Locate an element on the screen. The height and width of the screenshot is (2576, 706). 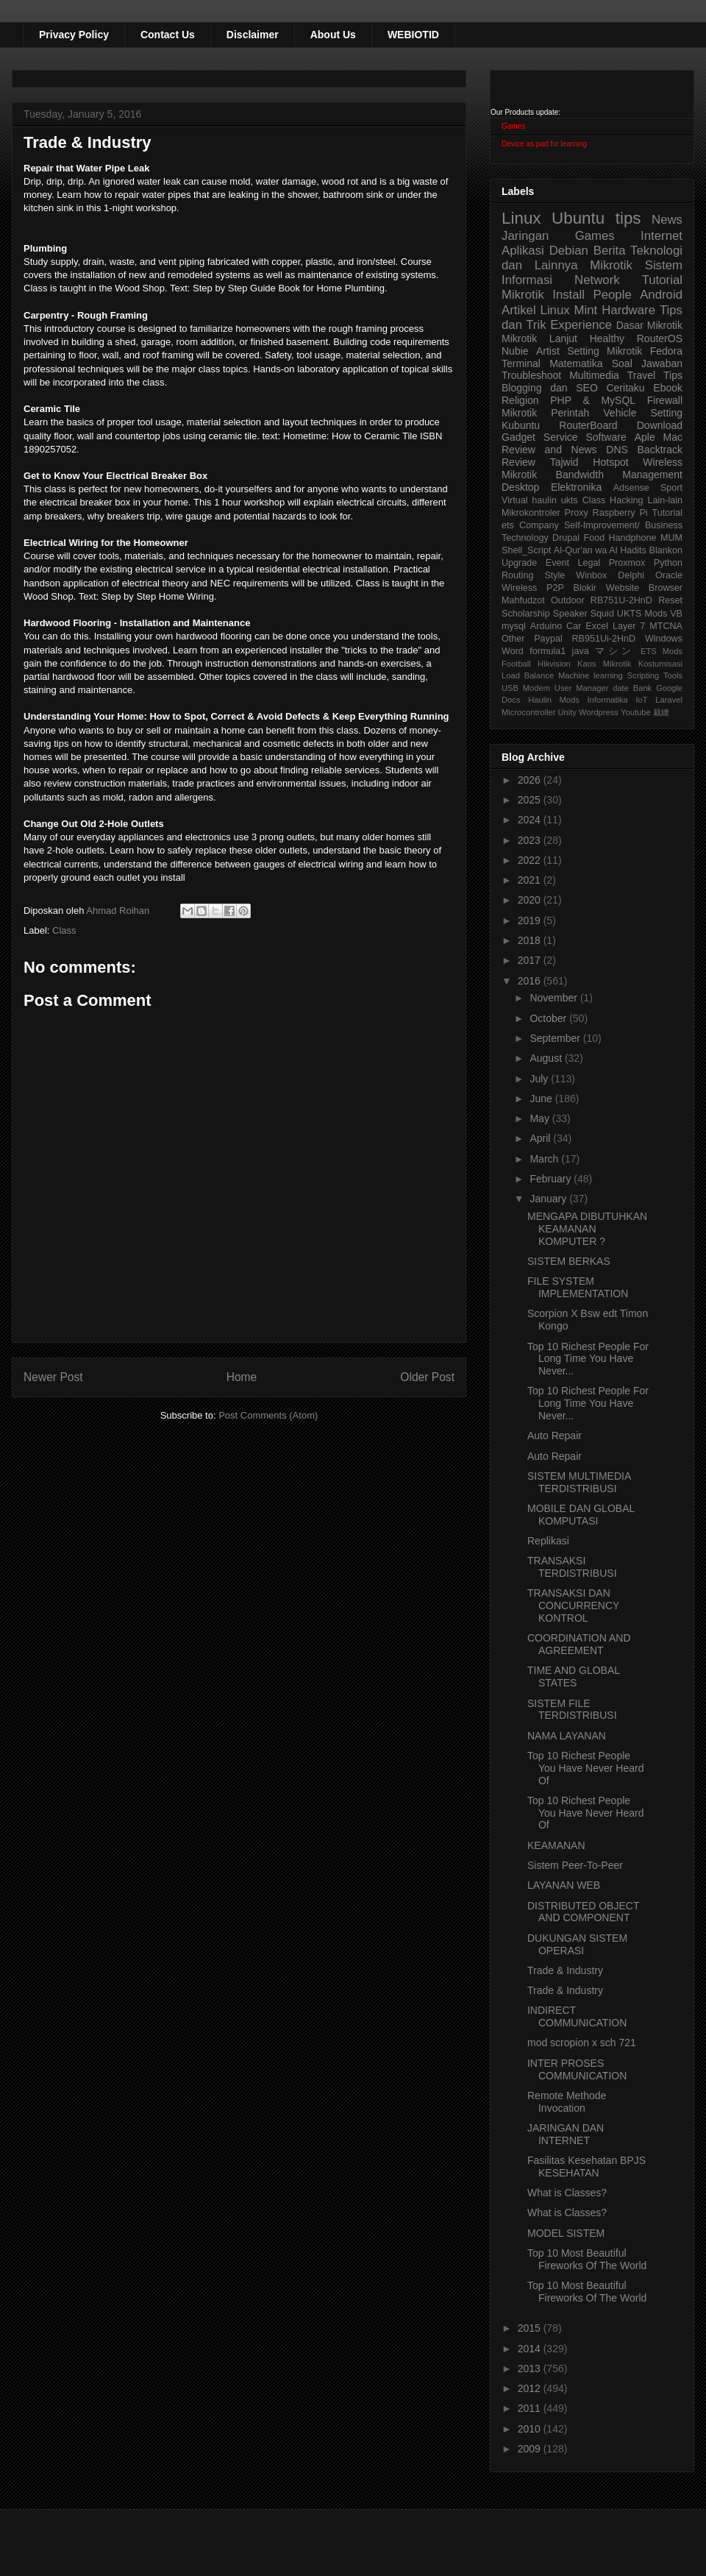
Al-Qur'an wa Al Hadits is located at coordinates (600, 550).